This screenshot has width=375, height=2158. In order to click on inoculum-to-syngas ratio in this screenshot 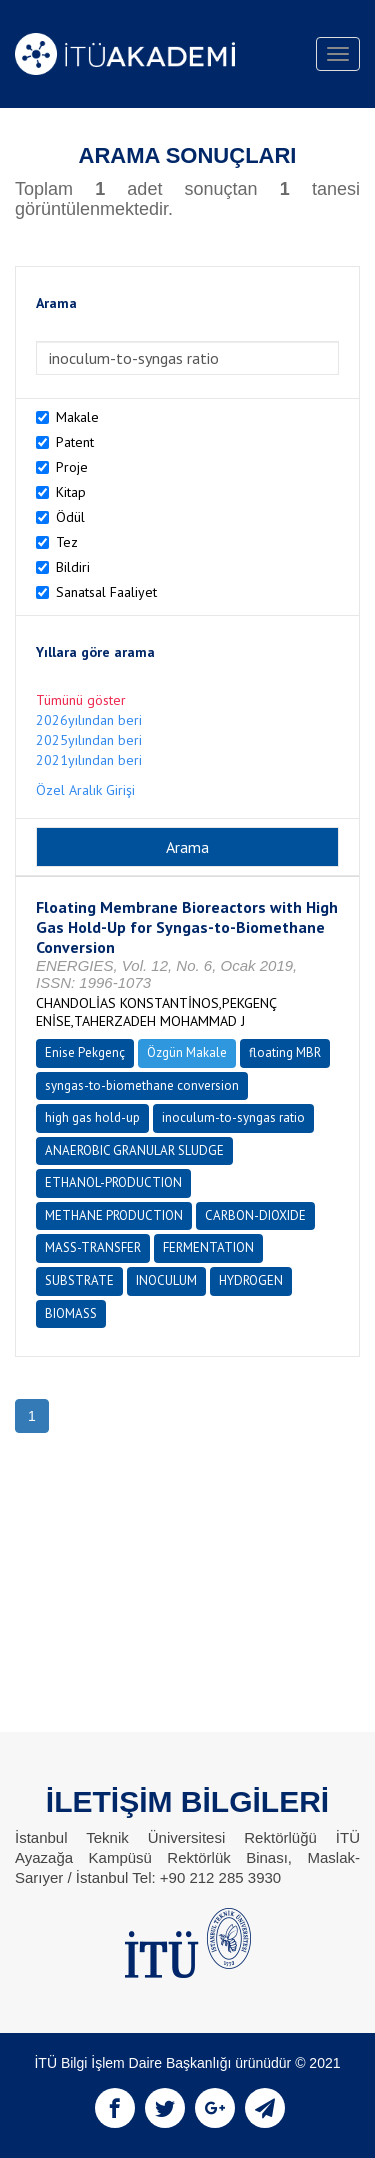, I will do `click(233, 1117)`.